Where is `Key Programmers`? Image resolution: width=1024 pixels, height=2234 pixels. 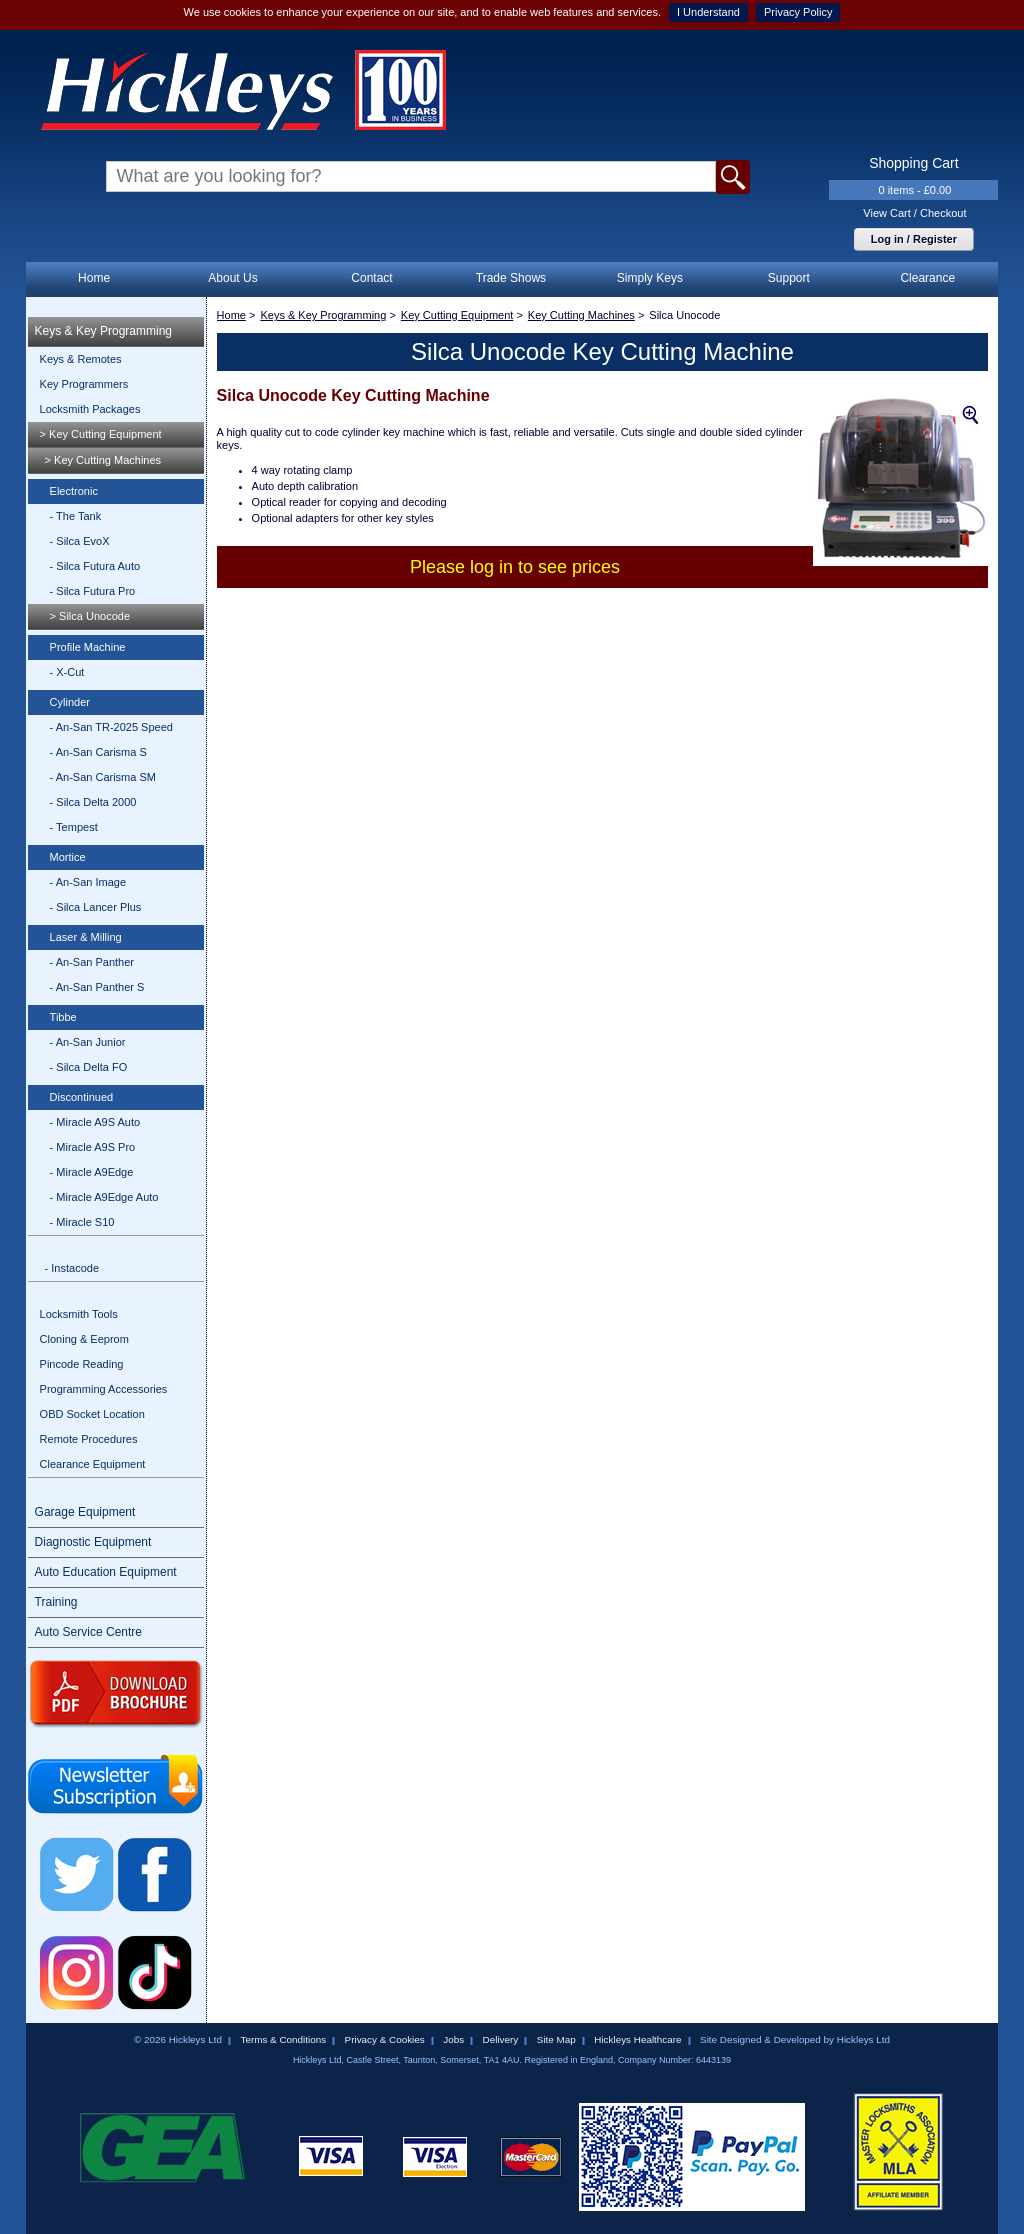 Key Programmers is located at coordinates (84, 384).